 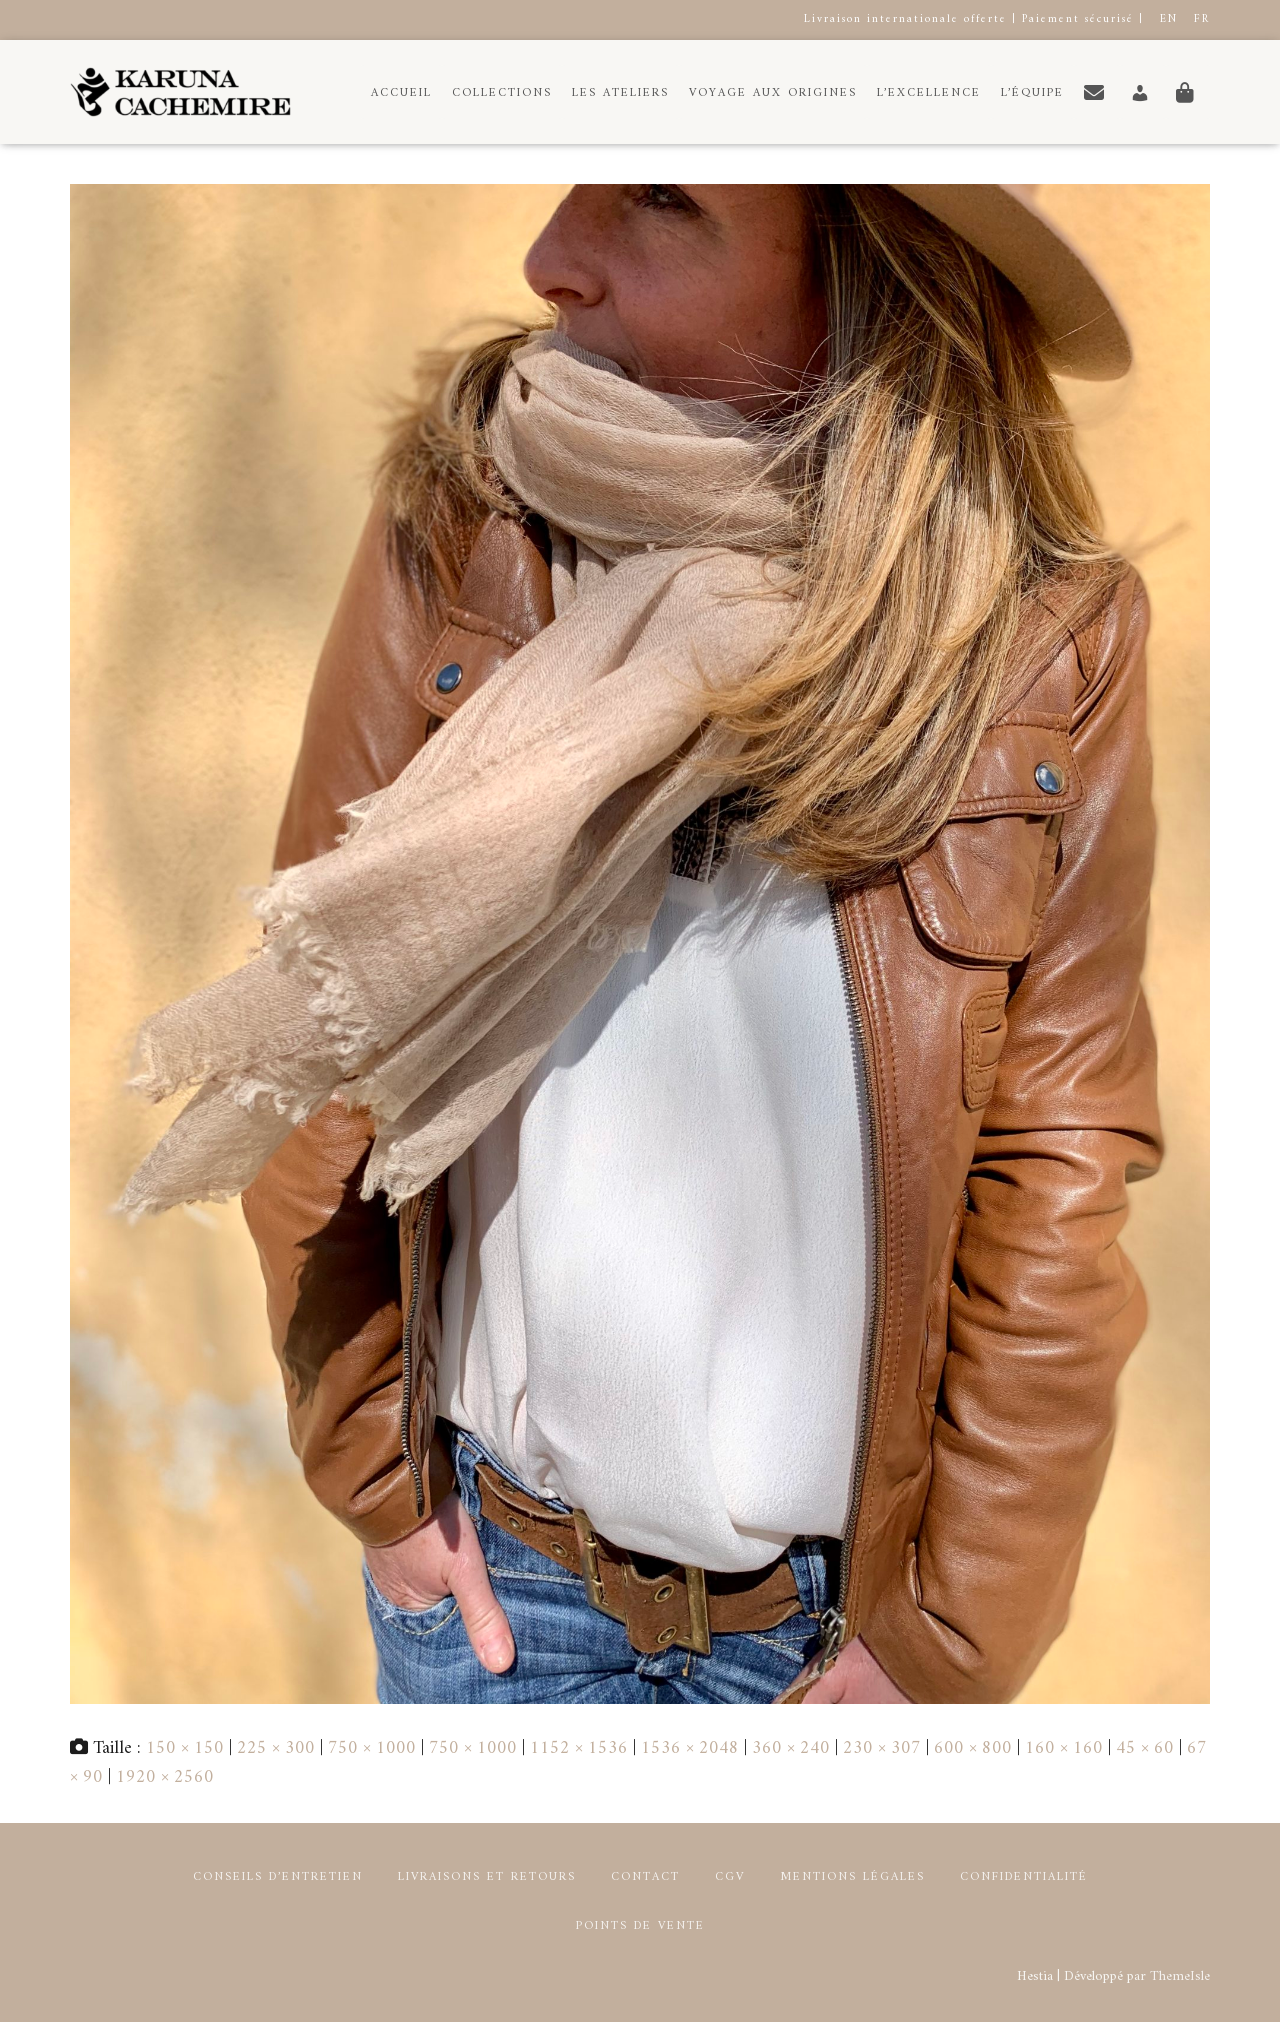 I want to click on Confidentialité, so click(x=1024, y=1877).